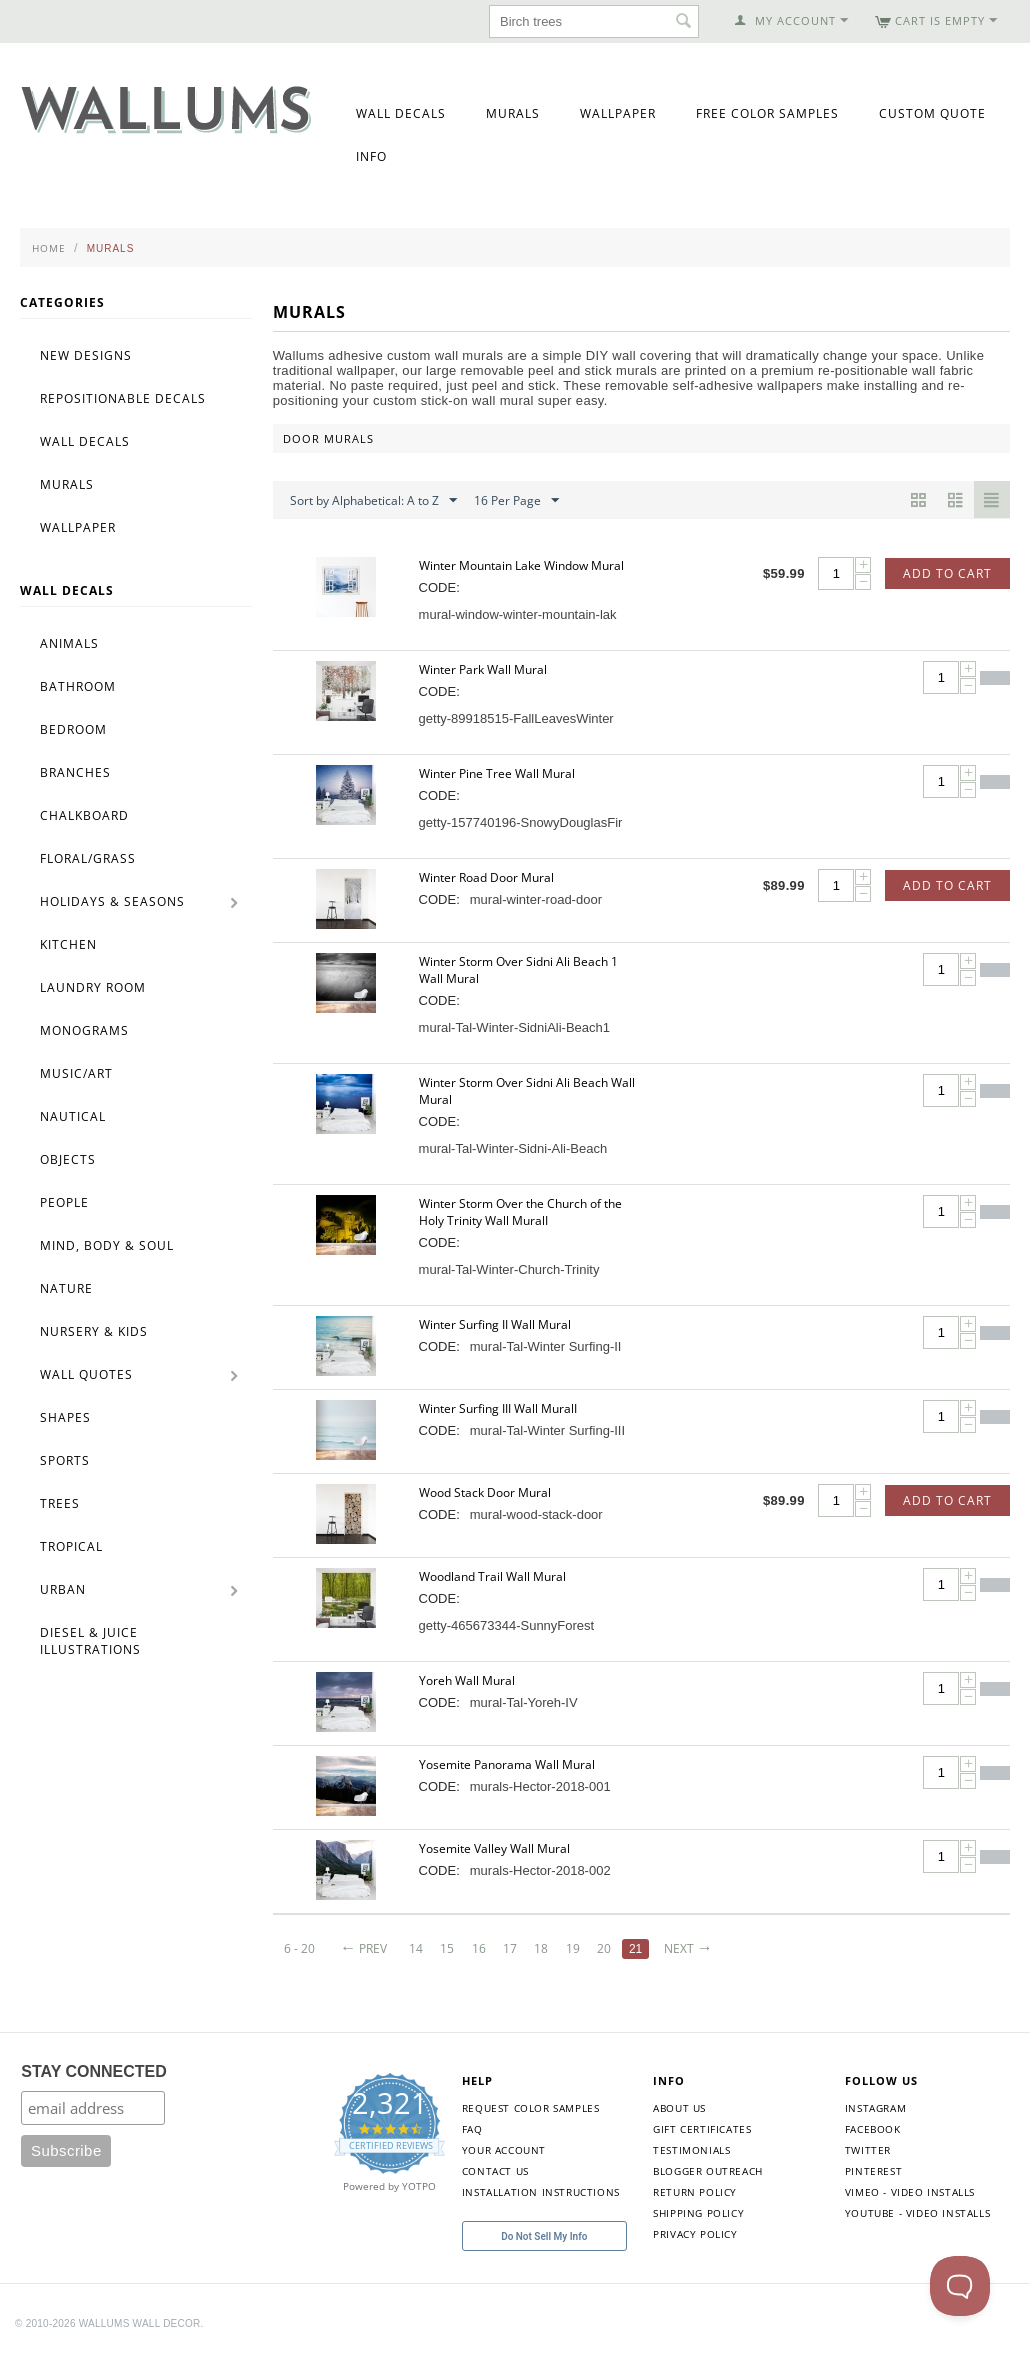 This screenshot has height=2356, width=1030. I want to click on Contact Us, so click(495, 2171).